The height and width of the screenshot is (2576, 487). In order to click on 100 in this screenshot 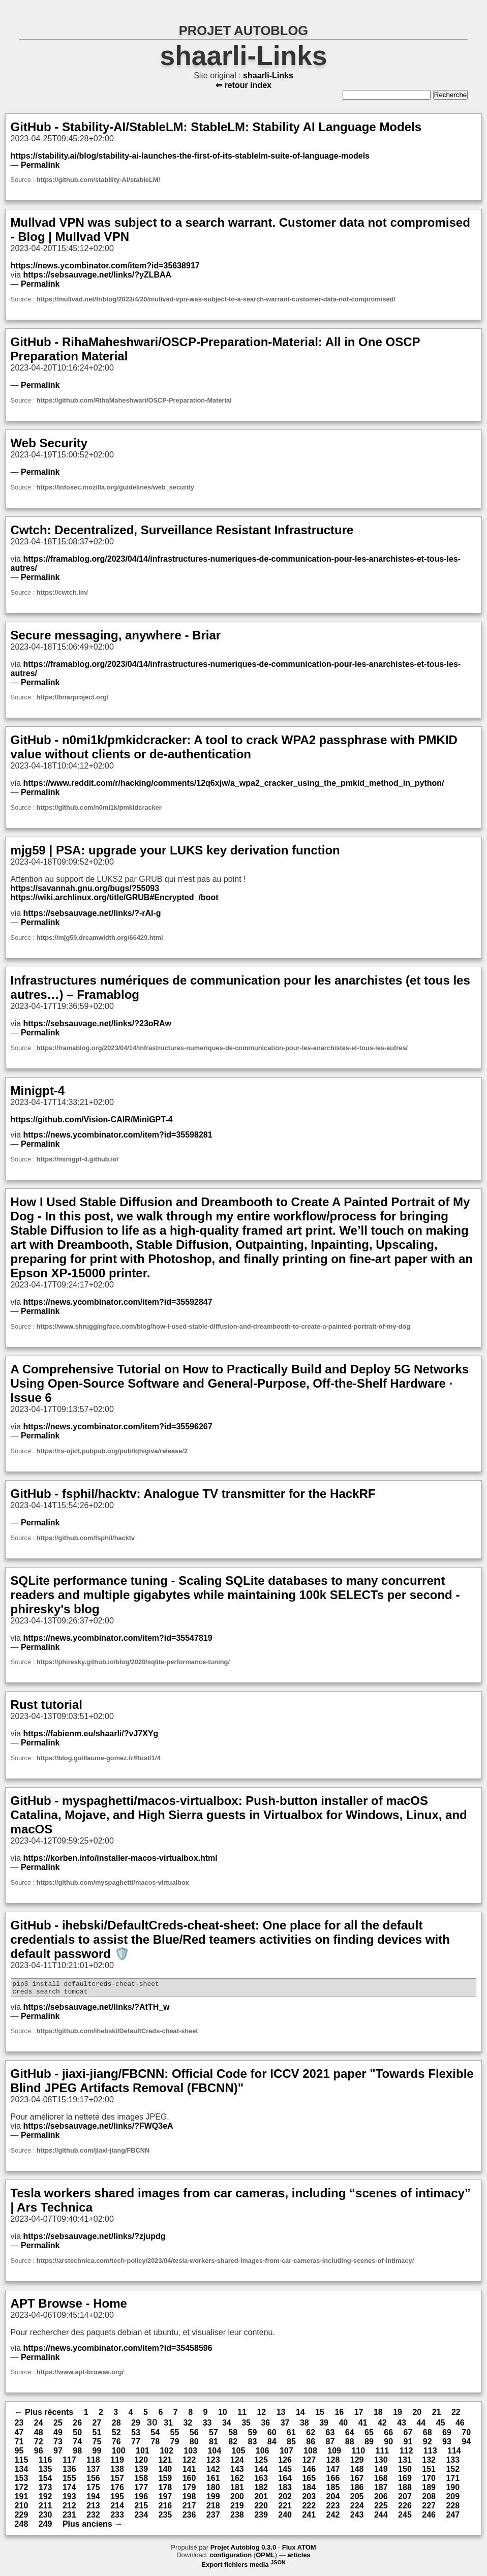, I will do `click(119, 2453)`.